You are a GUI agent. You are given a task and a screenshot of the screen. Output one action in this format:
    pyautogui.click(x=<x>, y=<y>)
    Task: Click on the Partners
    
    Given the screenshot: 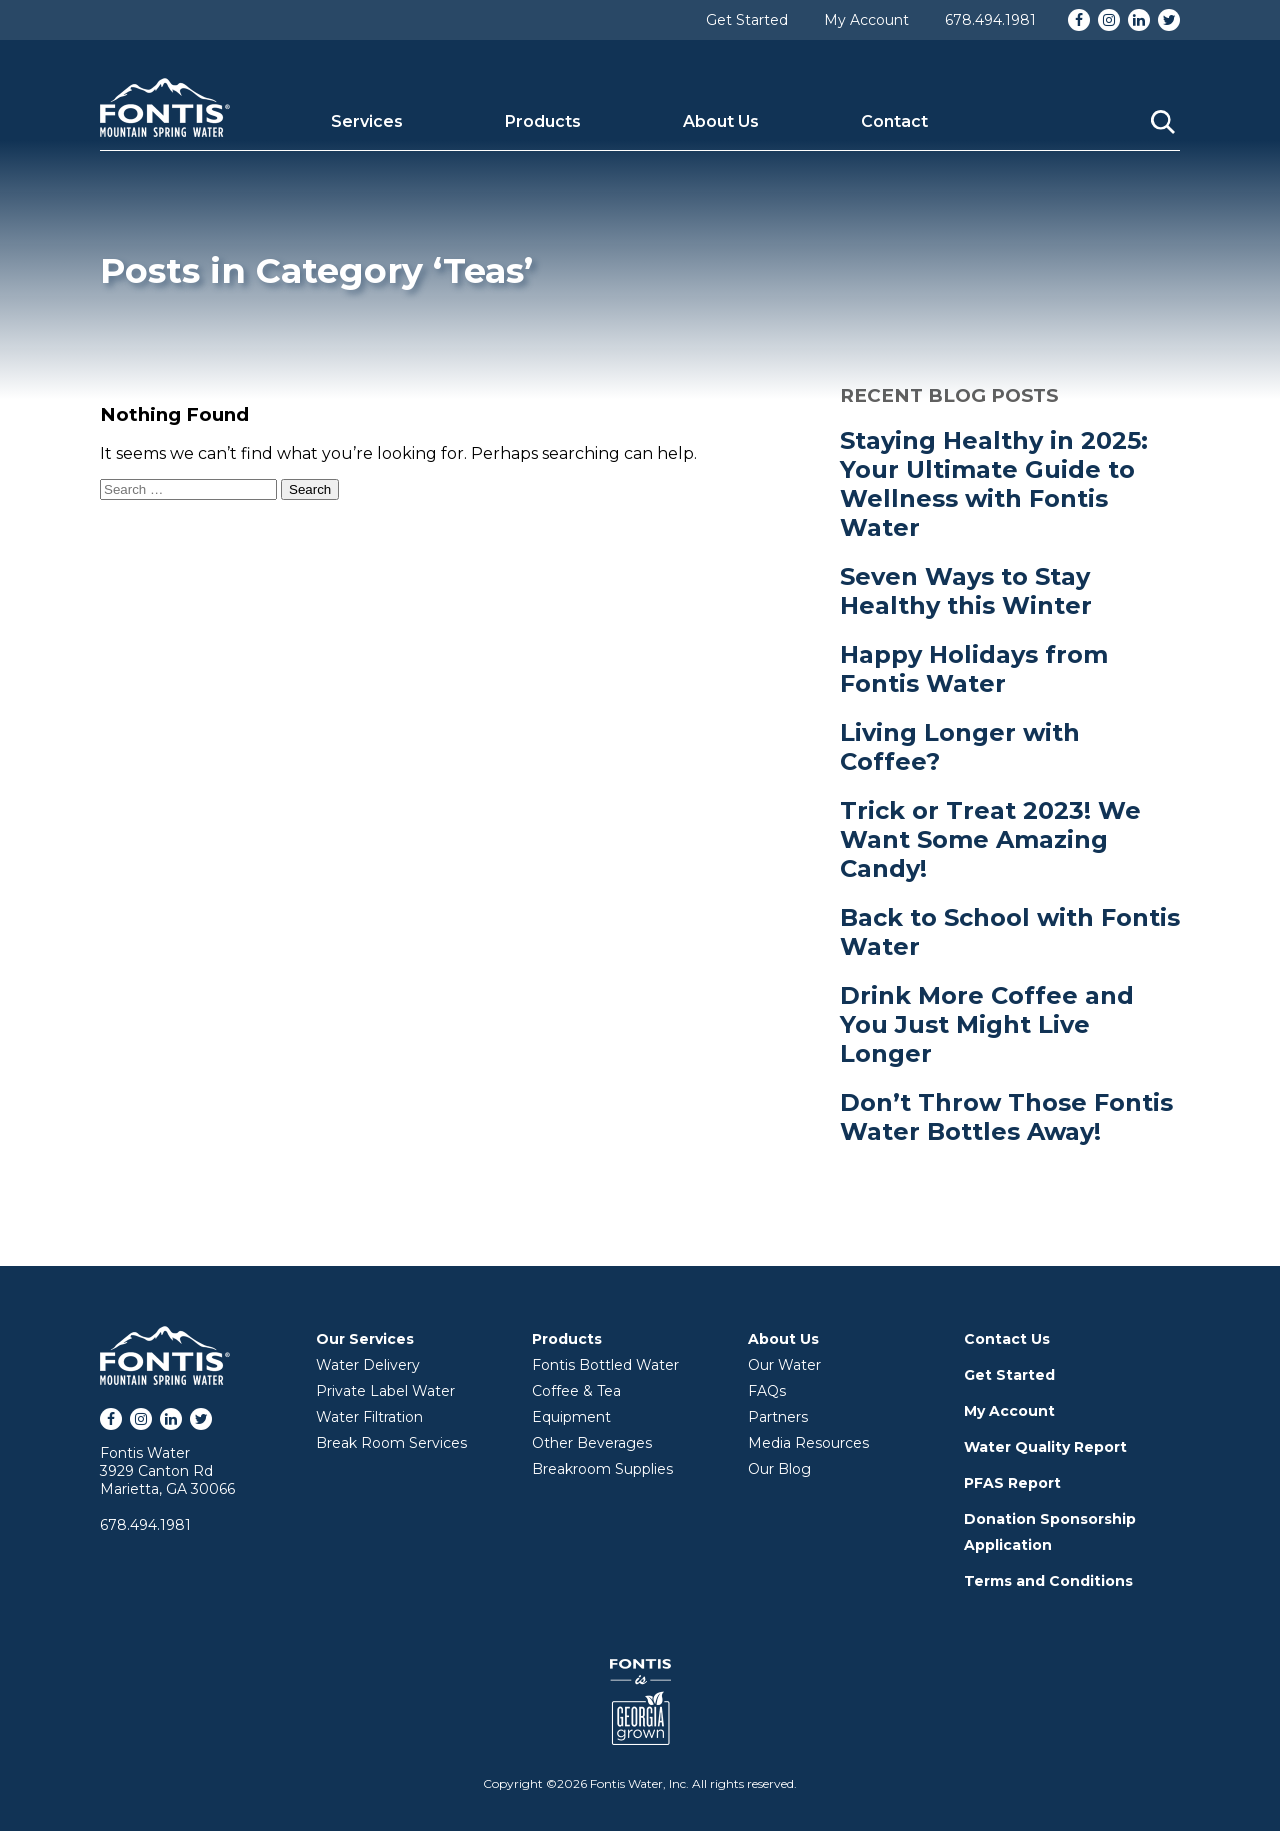 What is the action you would take?
    pyautogui.click(x=778, y=1417)
    